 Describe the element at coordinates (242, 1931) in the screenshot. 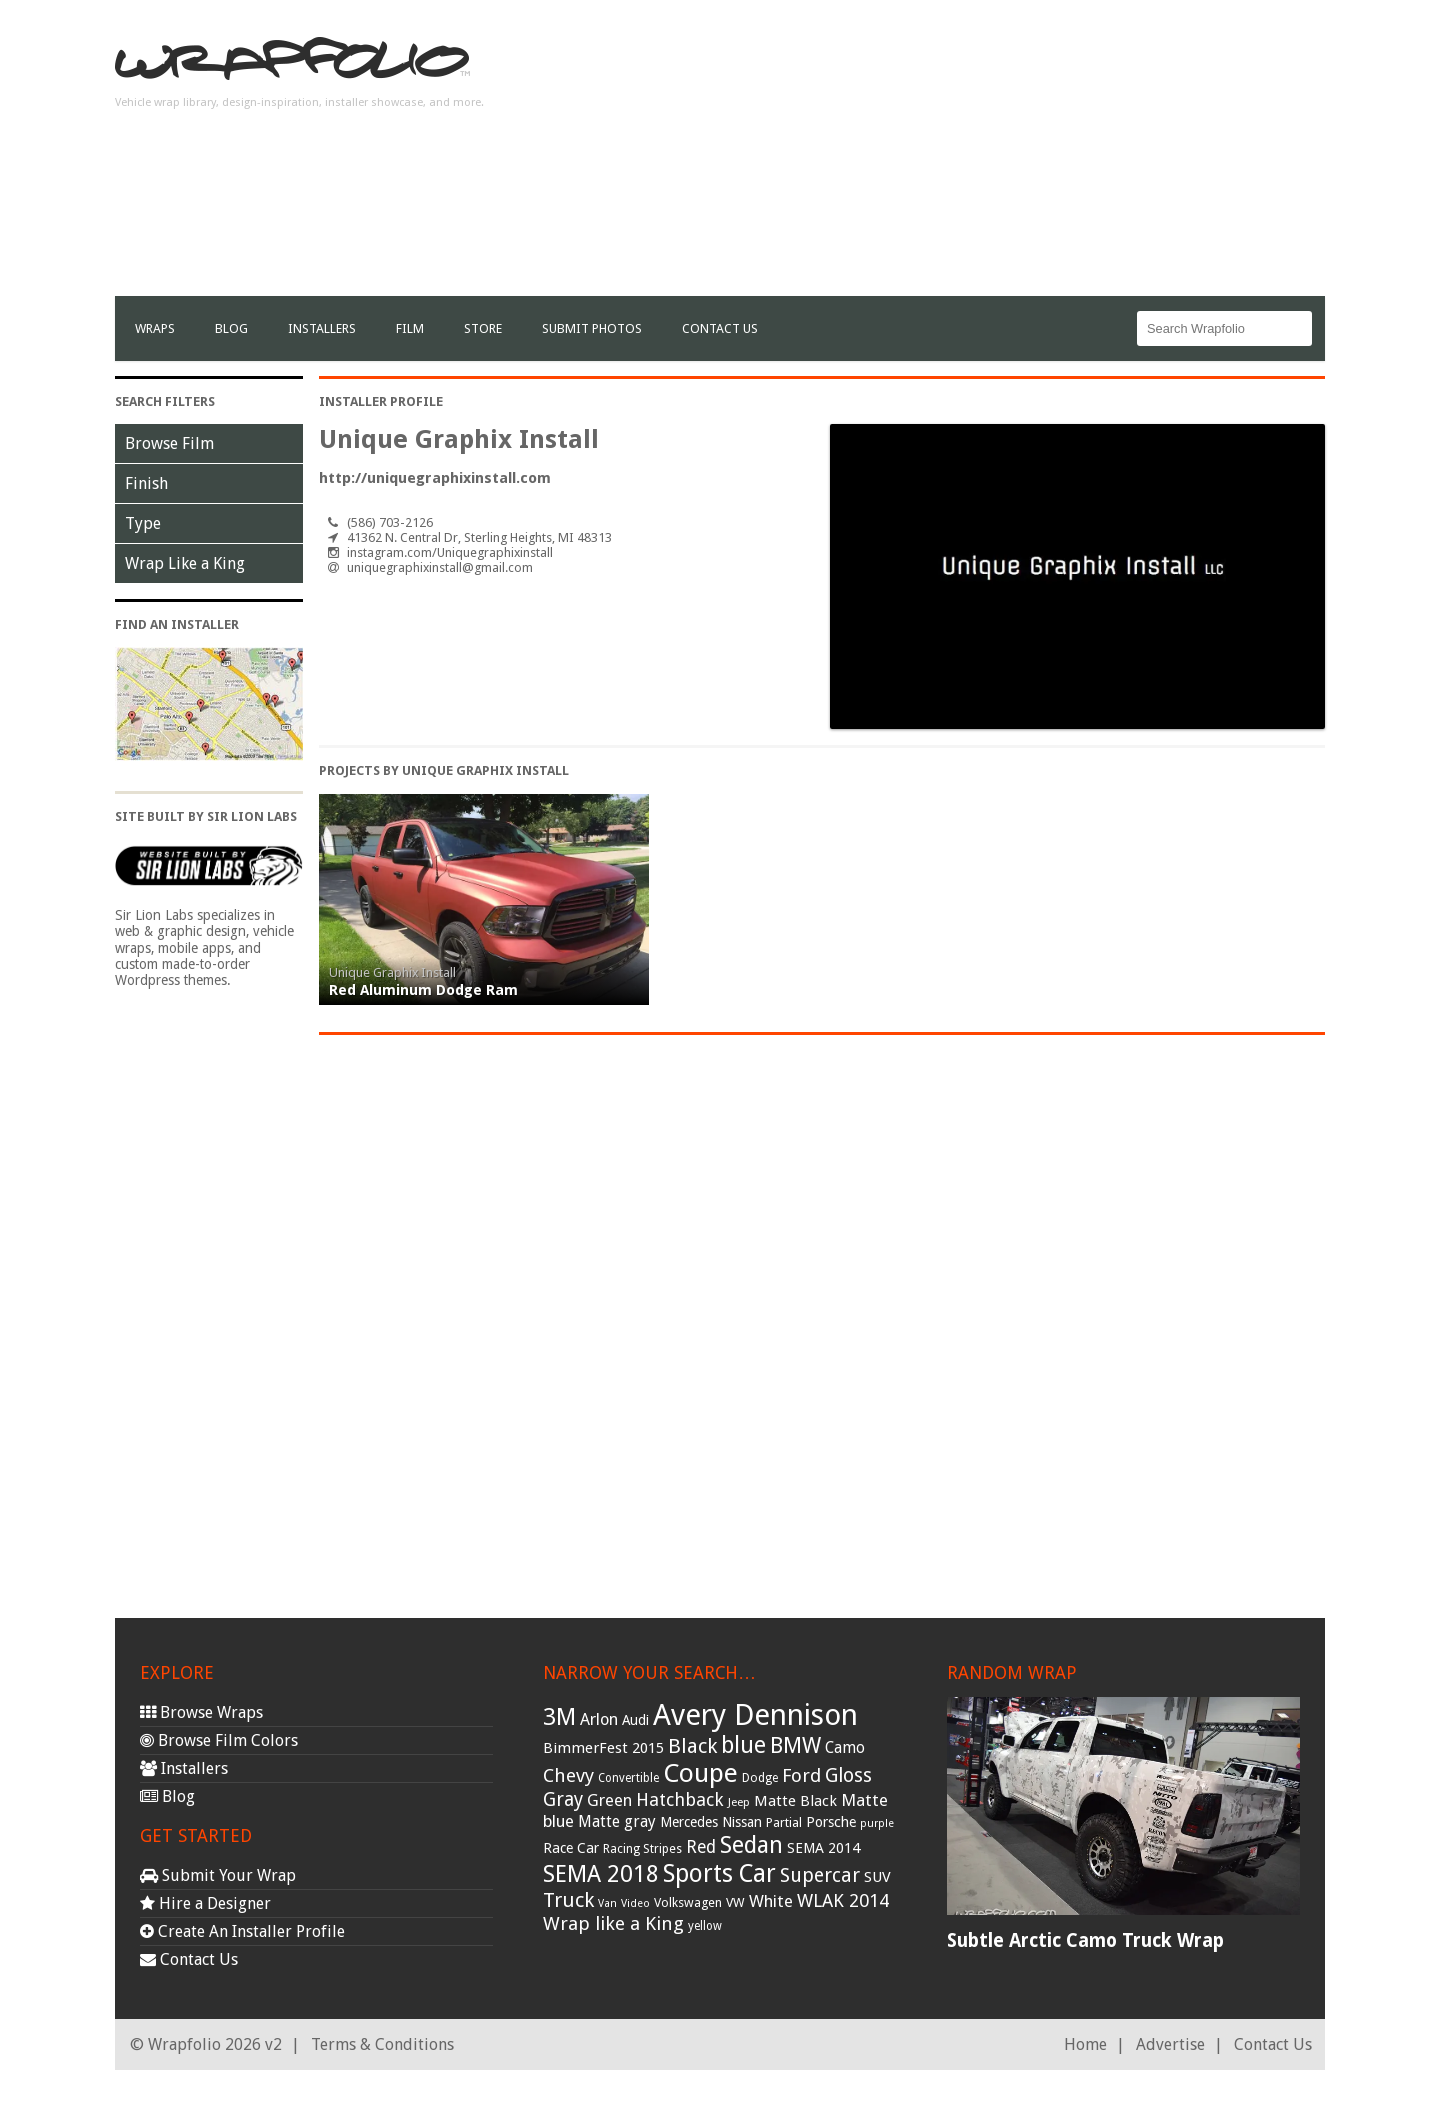

I see `Create An Installer Profile` at that location.